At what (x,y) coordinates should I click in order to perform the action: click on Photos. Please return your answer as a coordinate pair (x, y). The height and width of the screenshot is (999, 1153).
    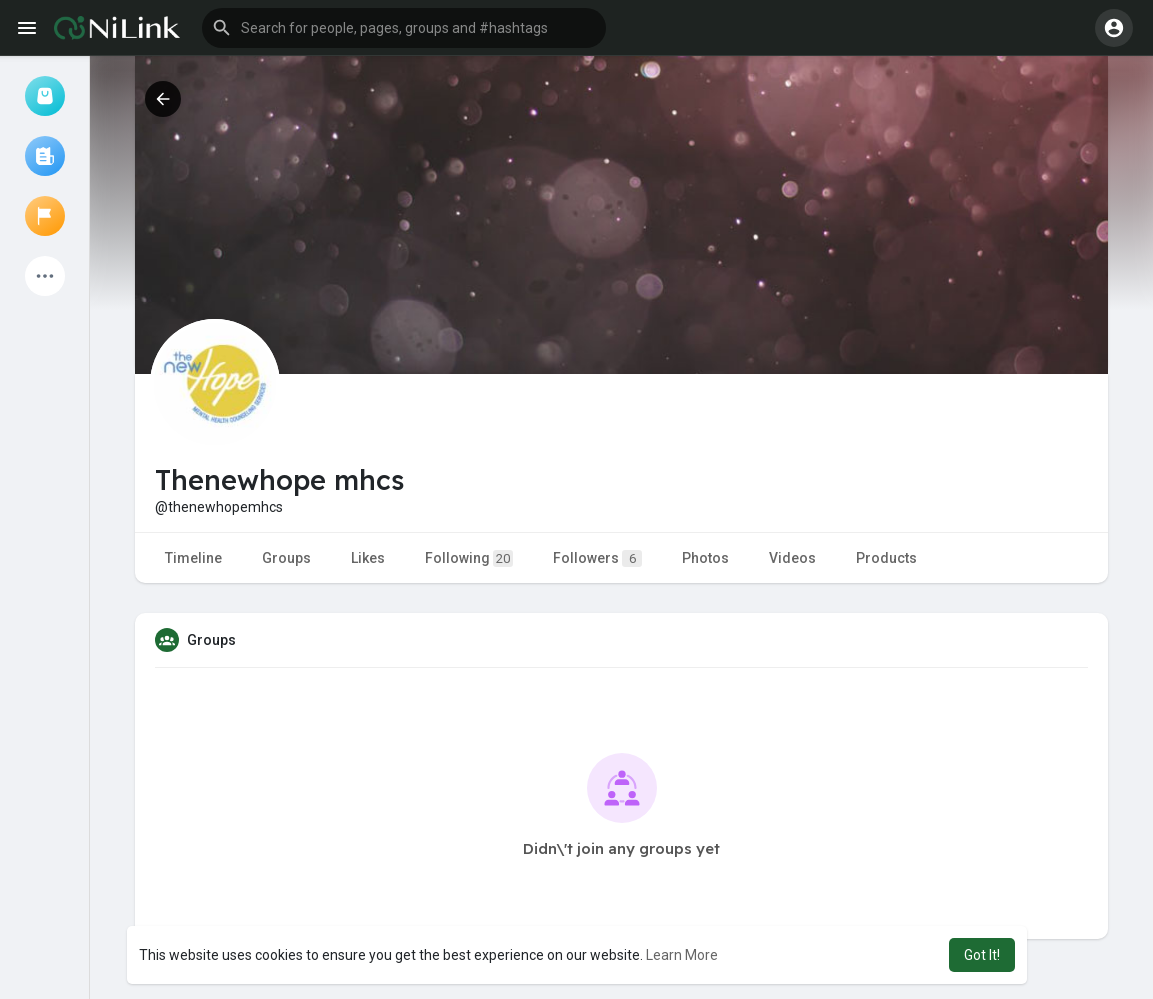
    Looking at the image, I should click on (705, 558).